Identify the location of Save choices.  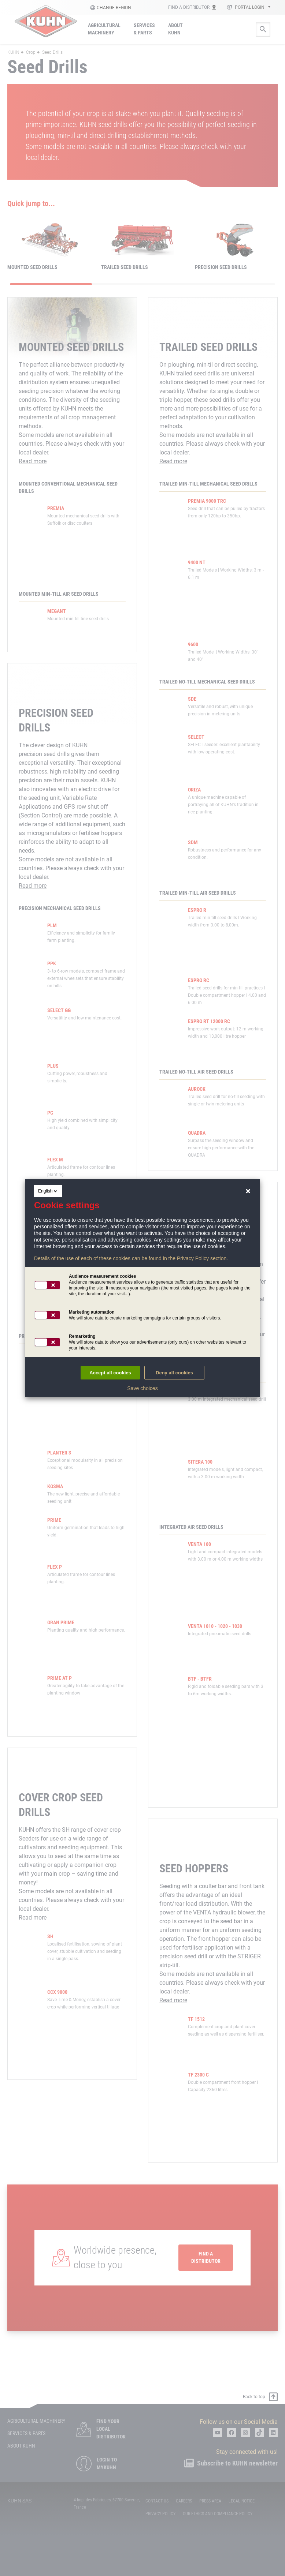
(142, 1388).